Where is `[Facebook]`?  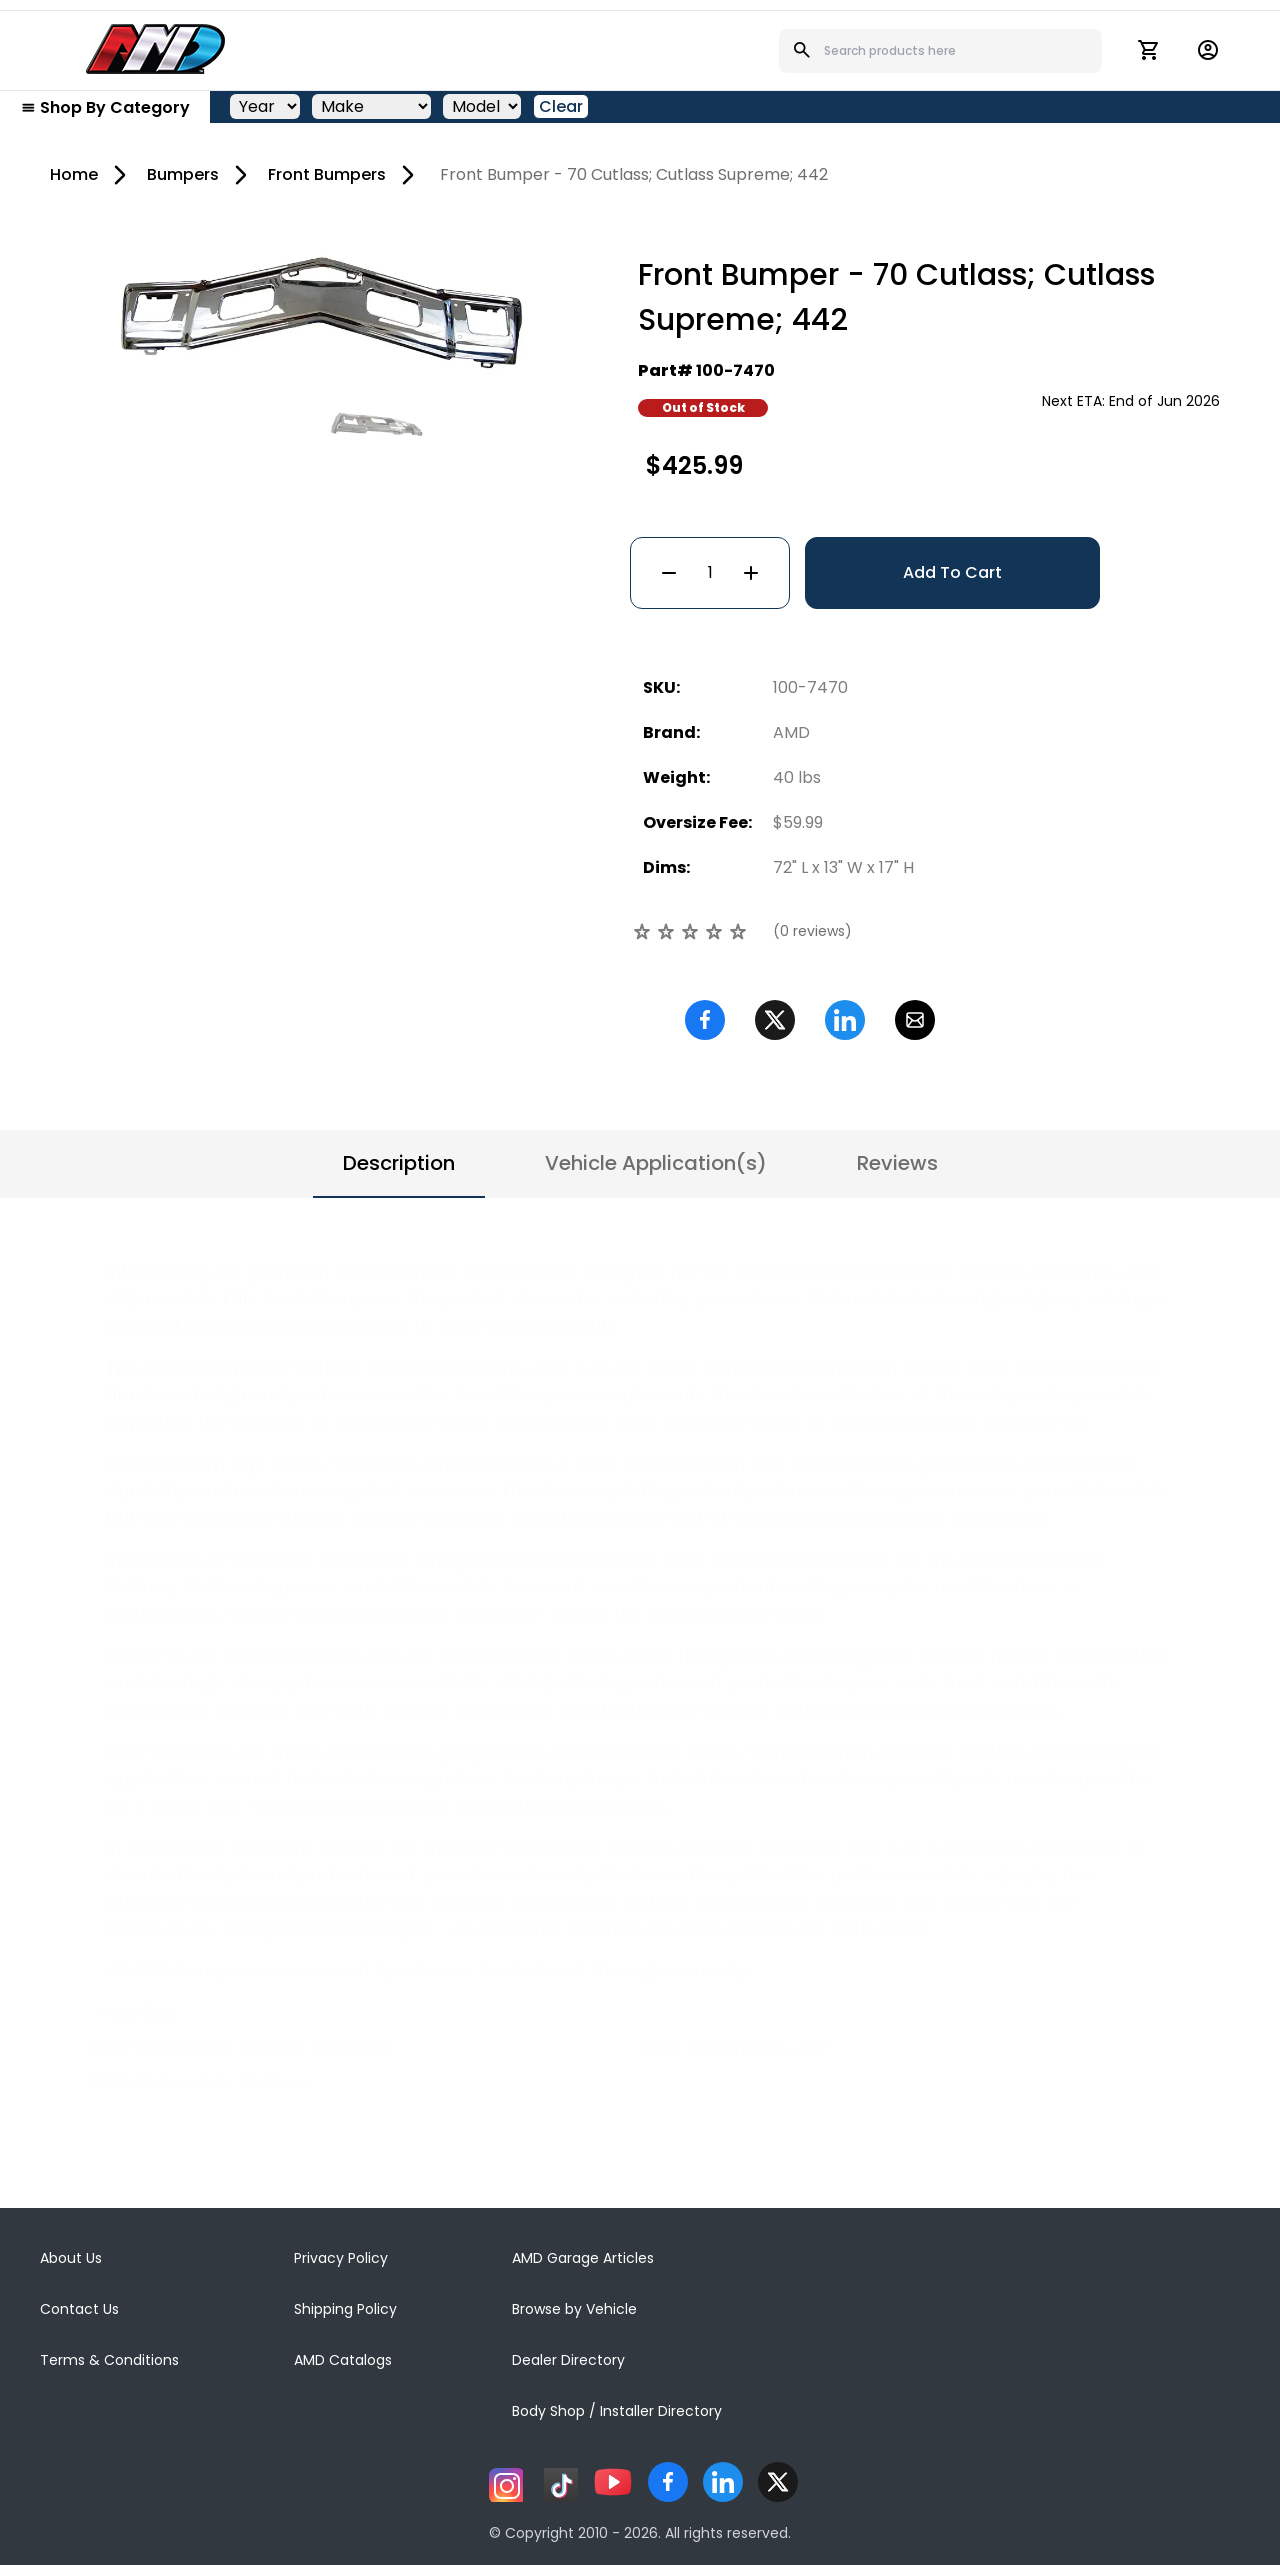
[Facebook] is located at coordinates (705, 1020).